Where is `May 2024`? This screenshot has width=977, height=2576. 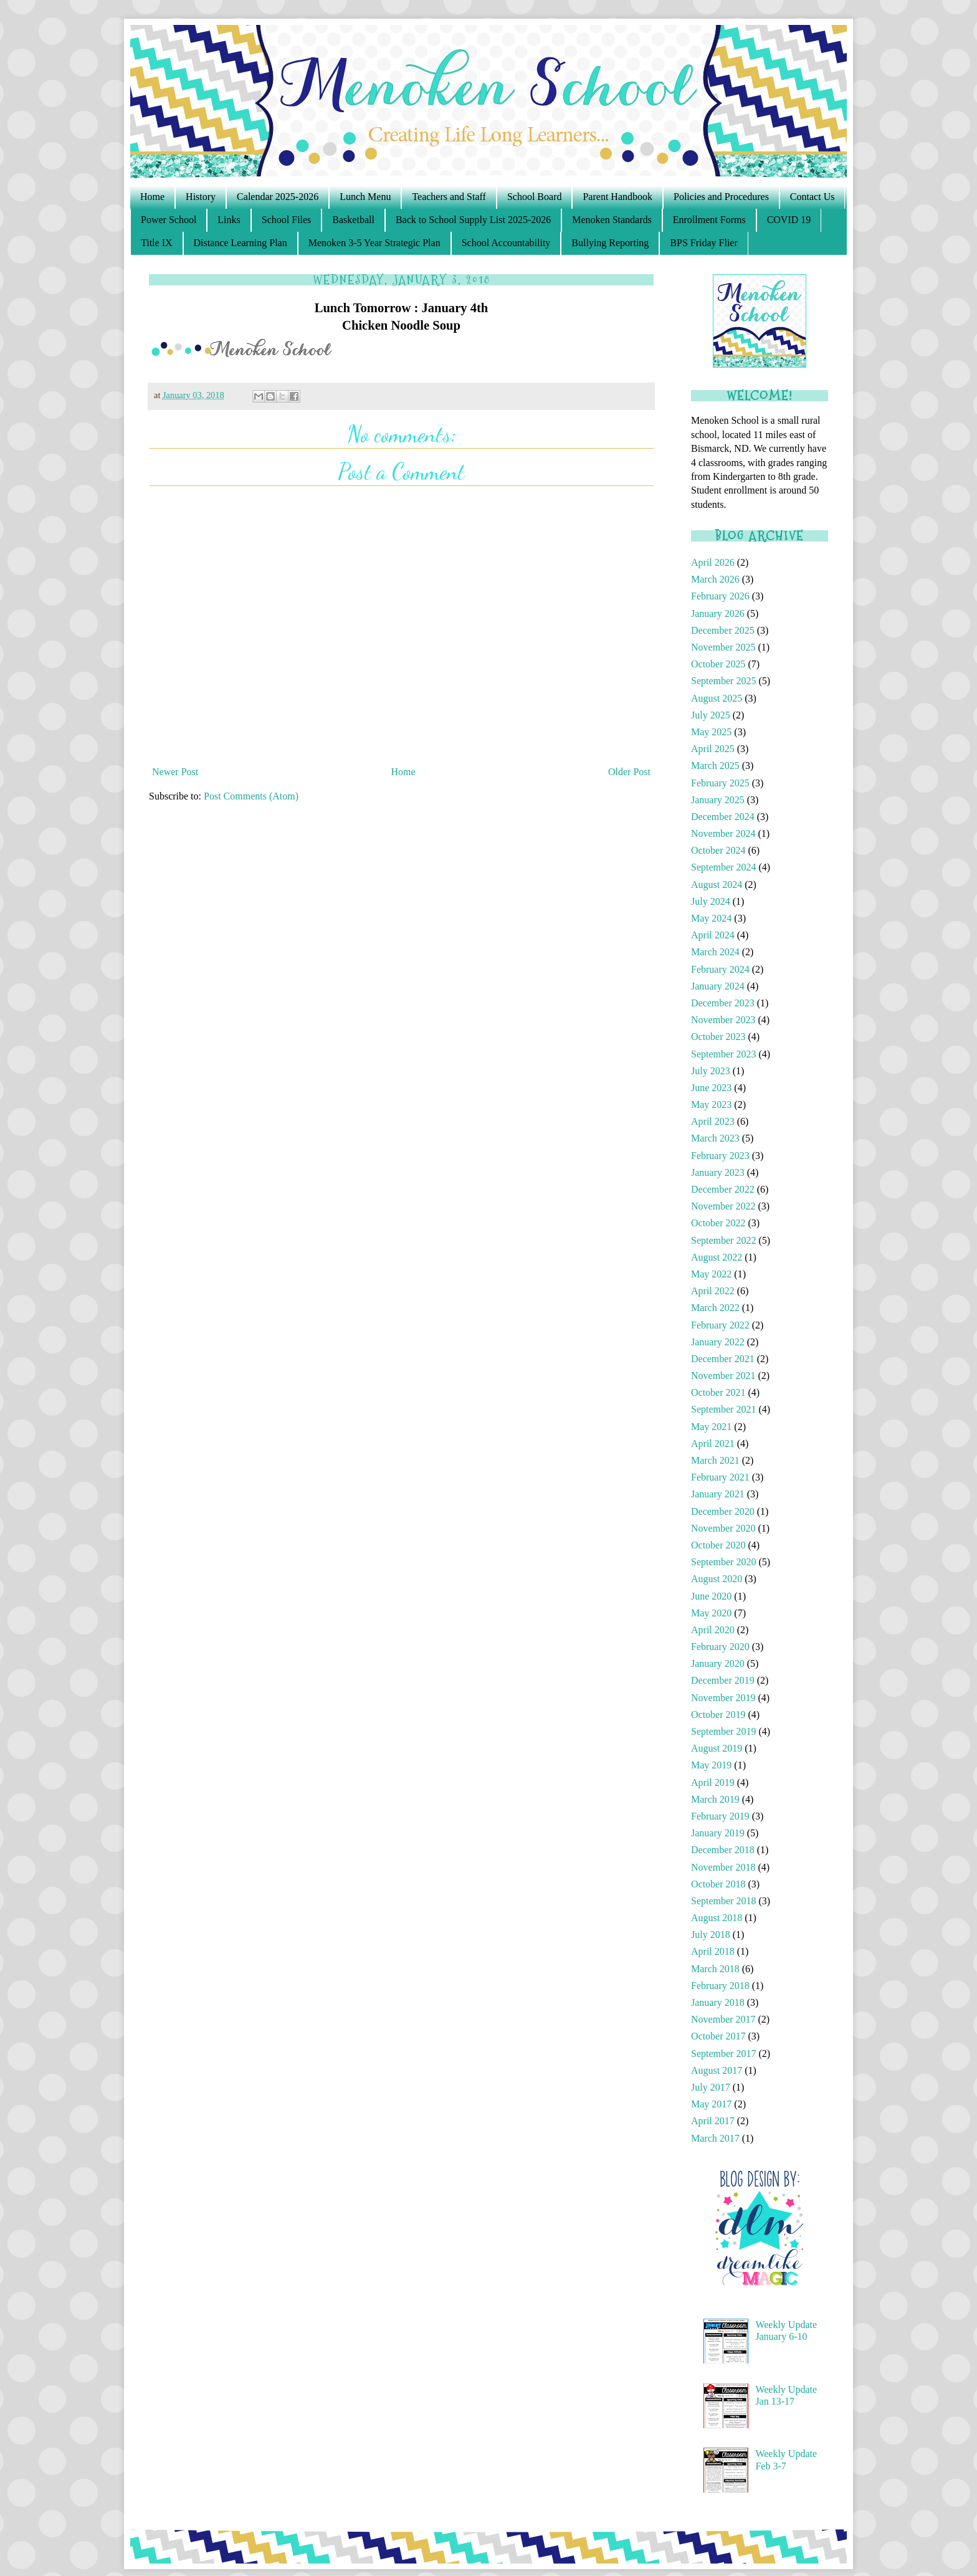
May 2024 is located at coordinates (711, 918).